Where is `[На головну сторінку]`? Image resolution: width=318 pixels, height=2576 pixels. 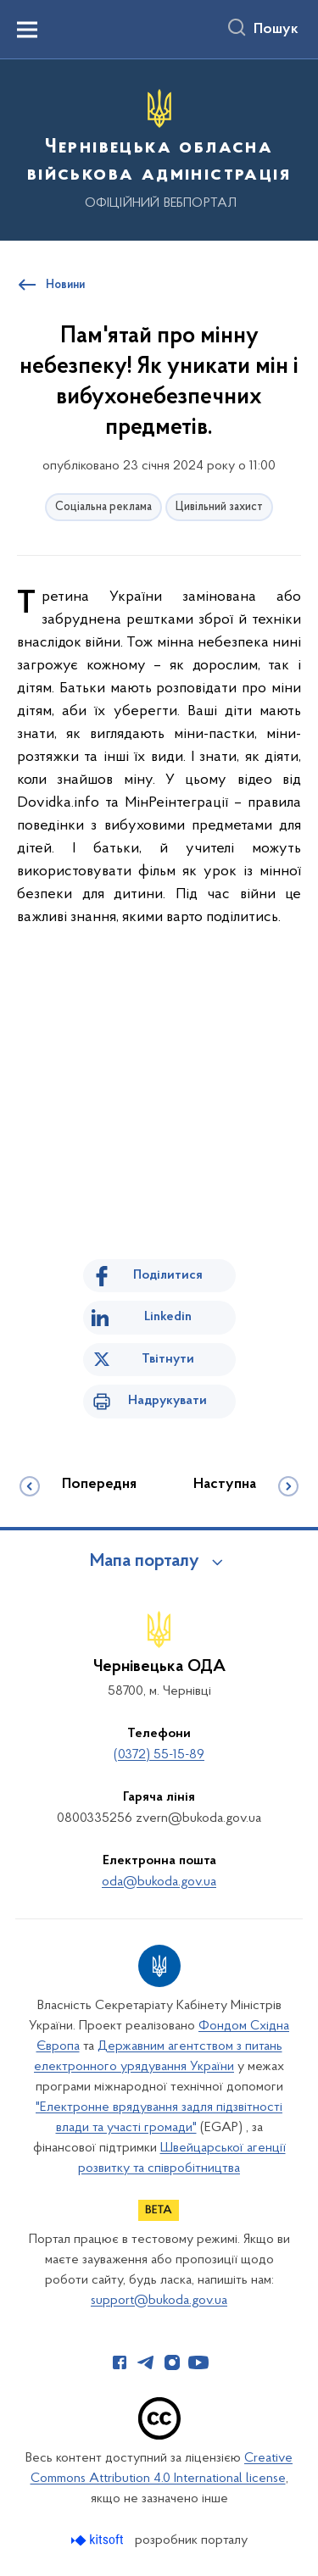 [На головну сторінку] is located at coordinates (159, 147).